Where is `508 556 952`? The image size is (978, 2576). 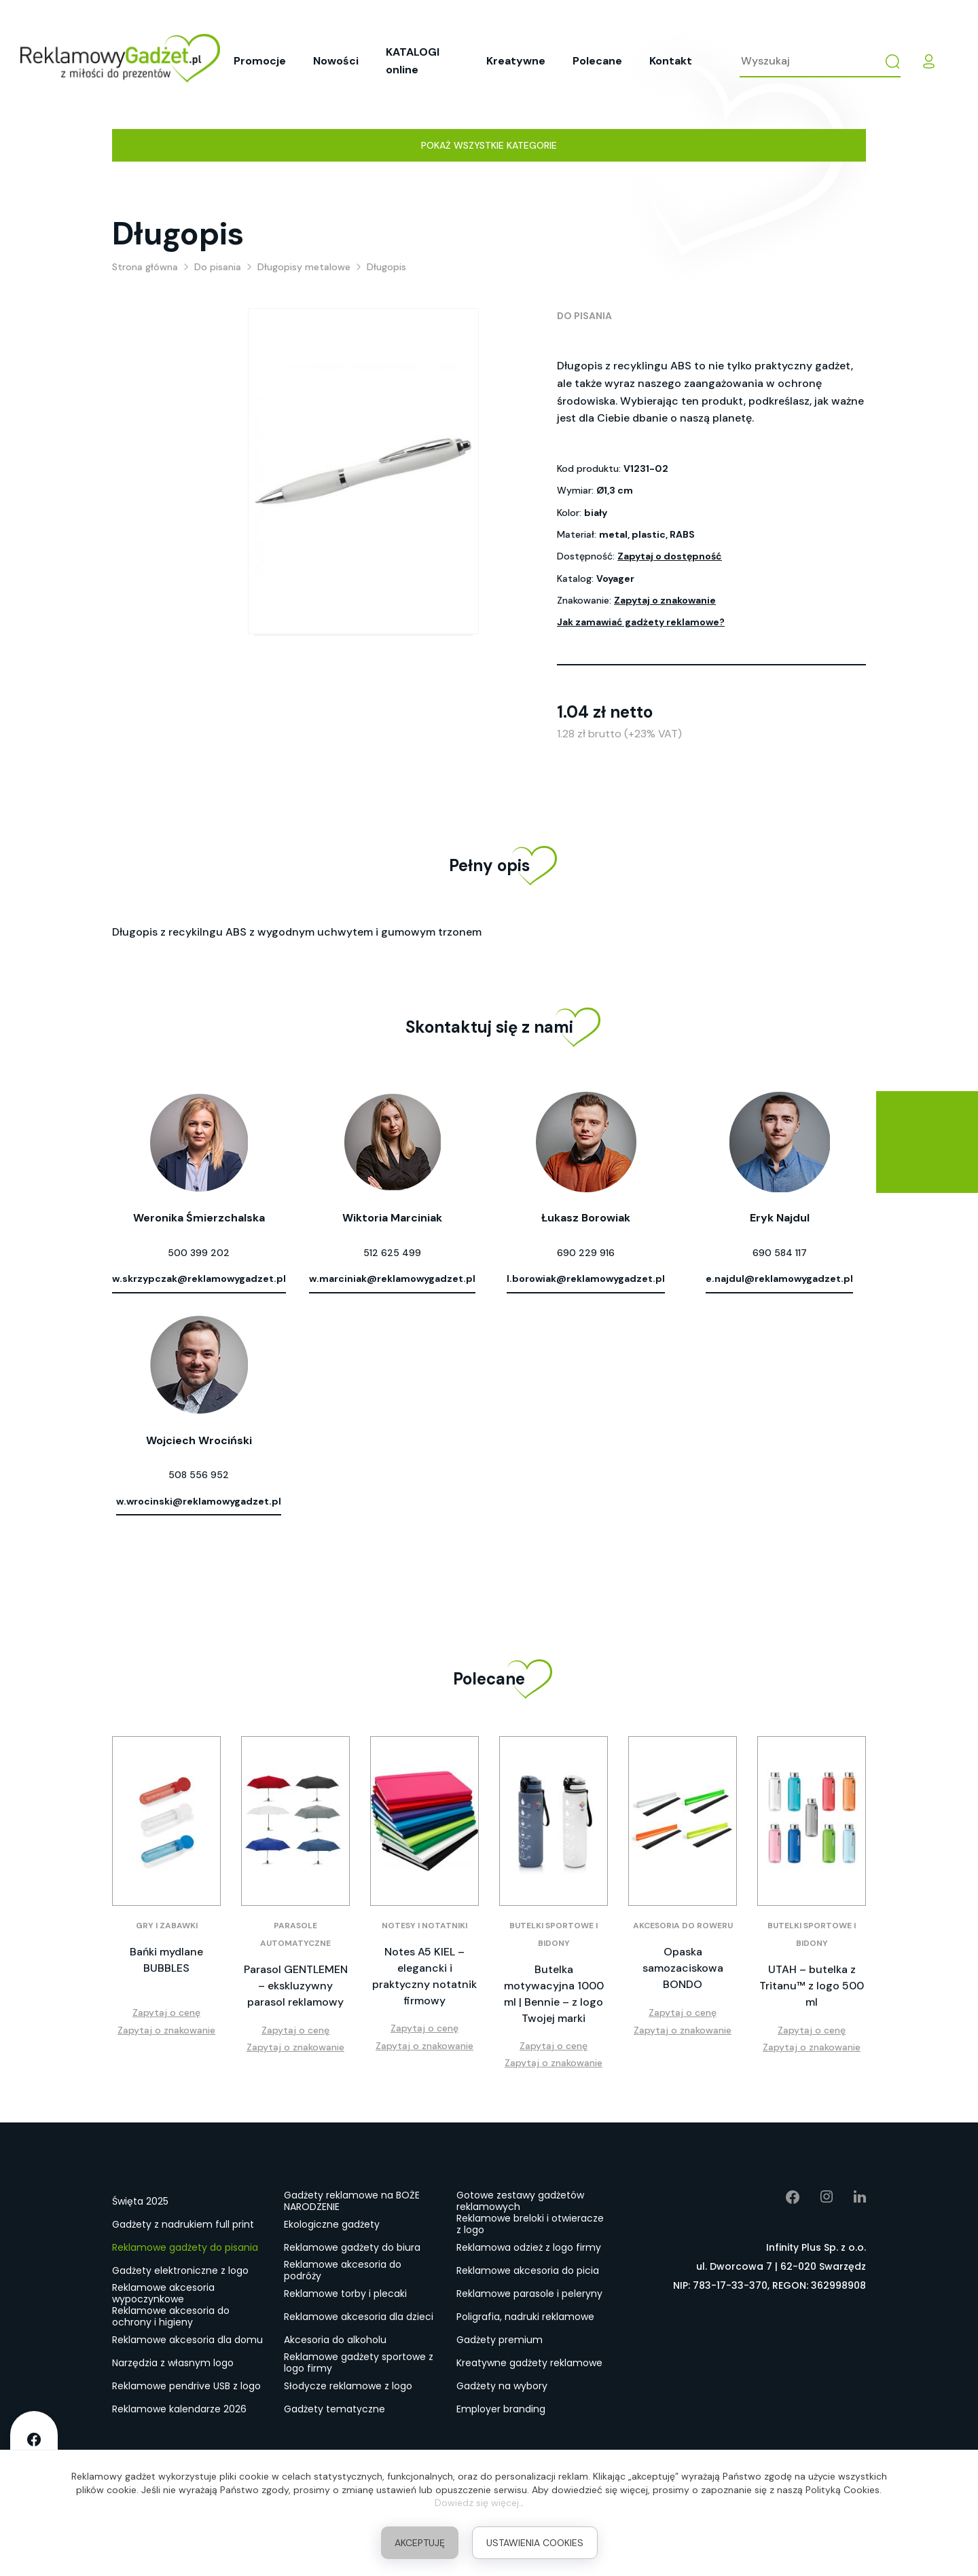
508 556 952 is located at coordinates (198, 1475).